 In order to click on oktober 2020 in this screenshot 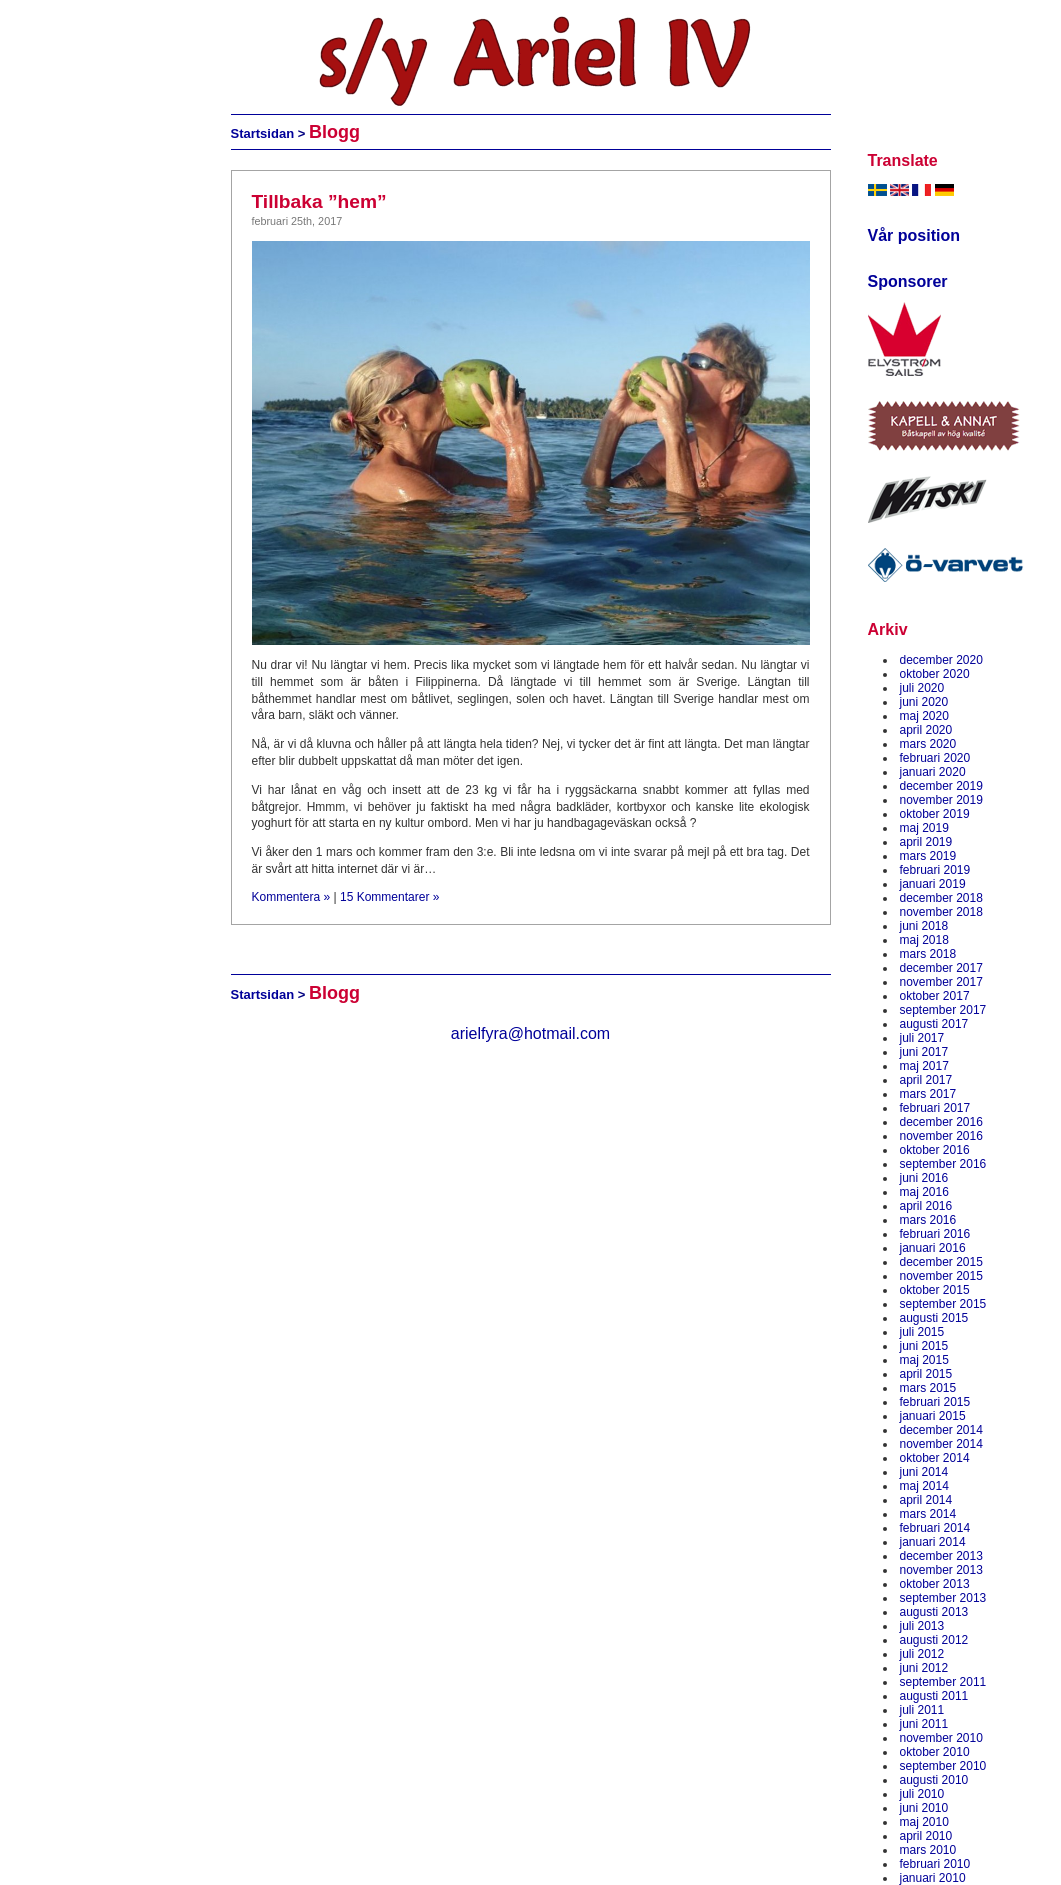, I will do `click(935, 674)`.